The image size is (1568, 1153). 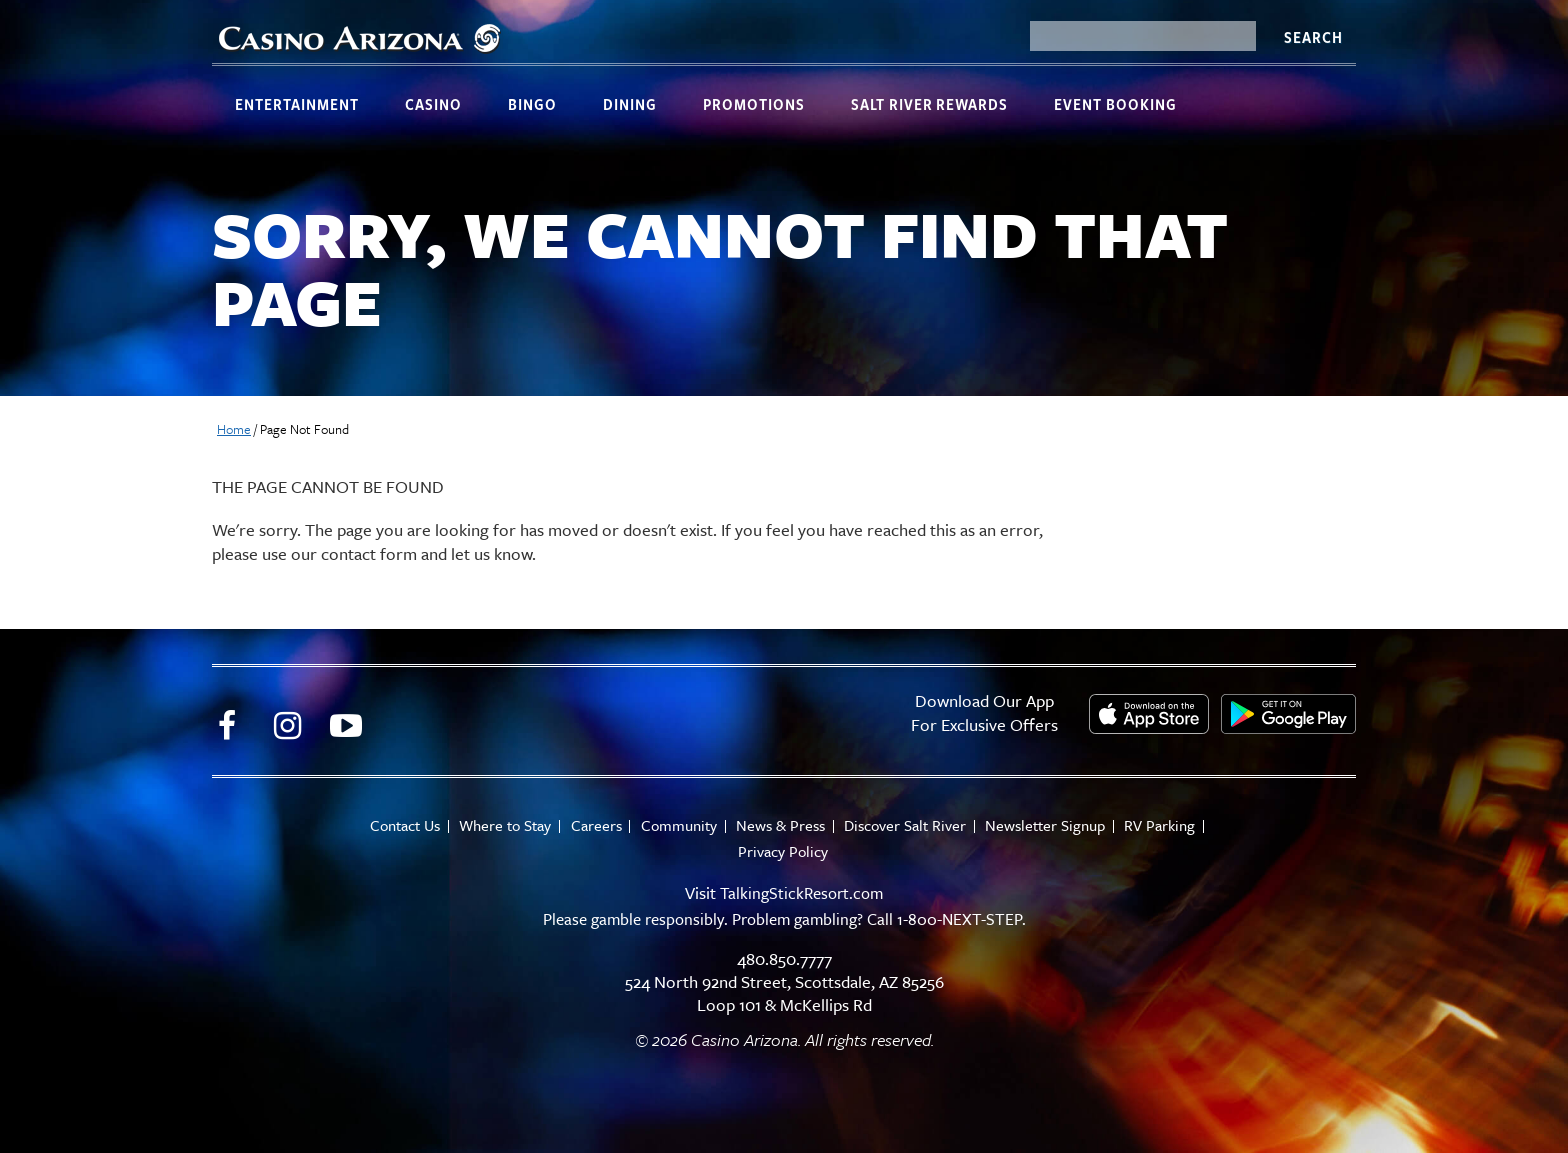 I want to click on Event Booking, so click(x=1115, y=104).